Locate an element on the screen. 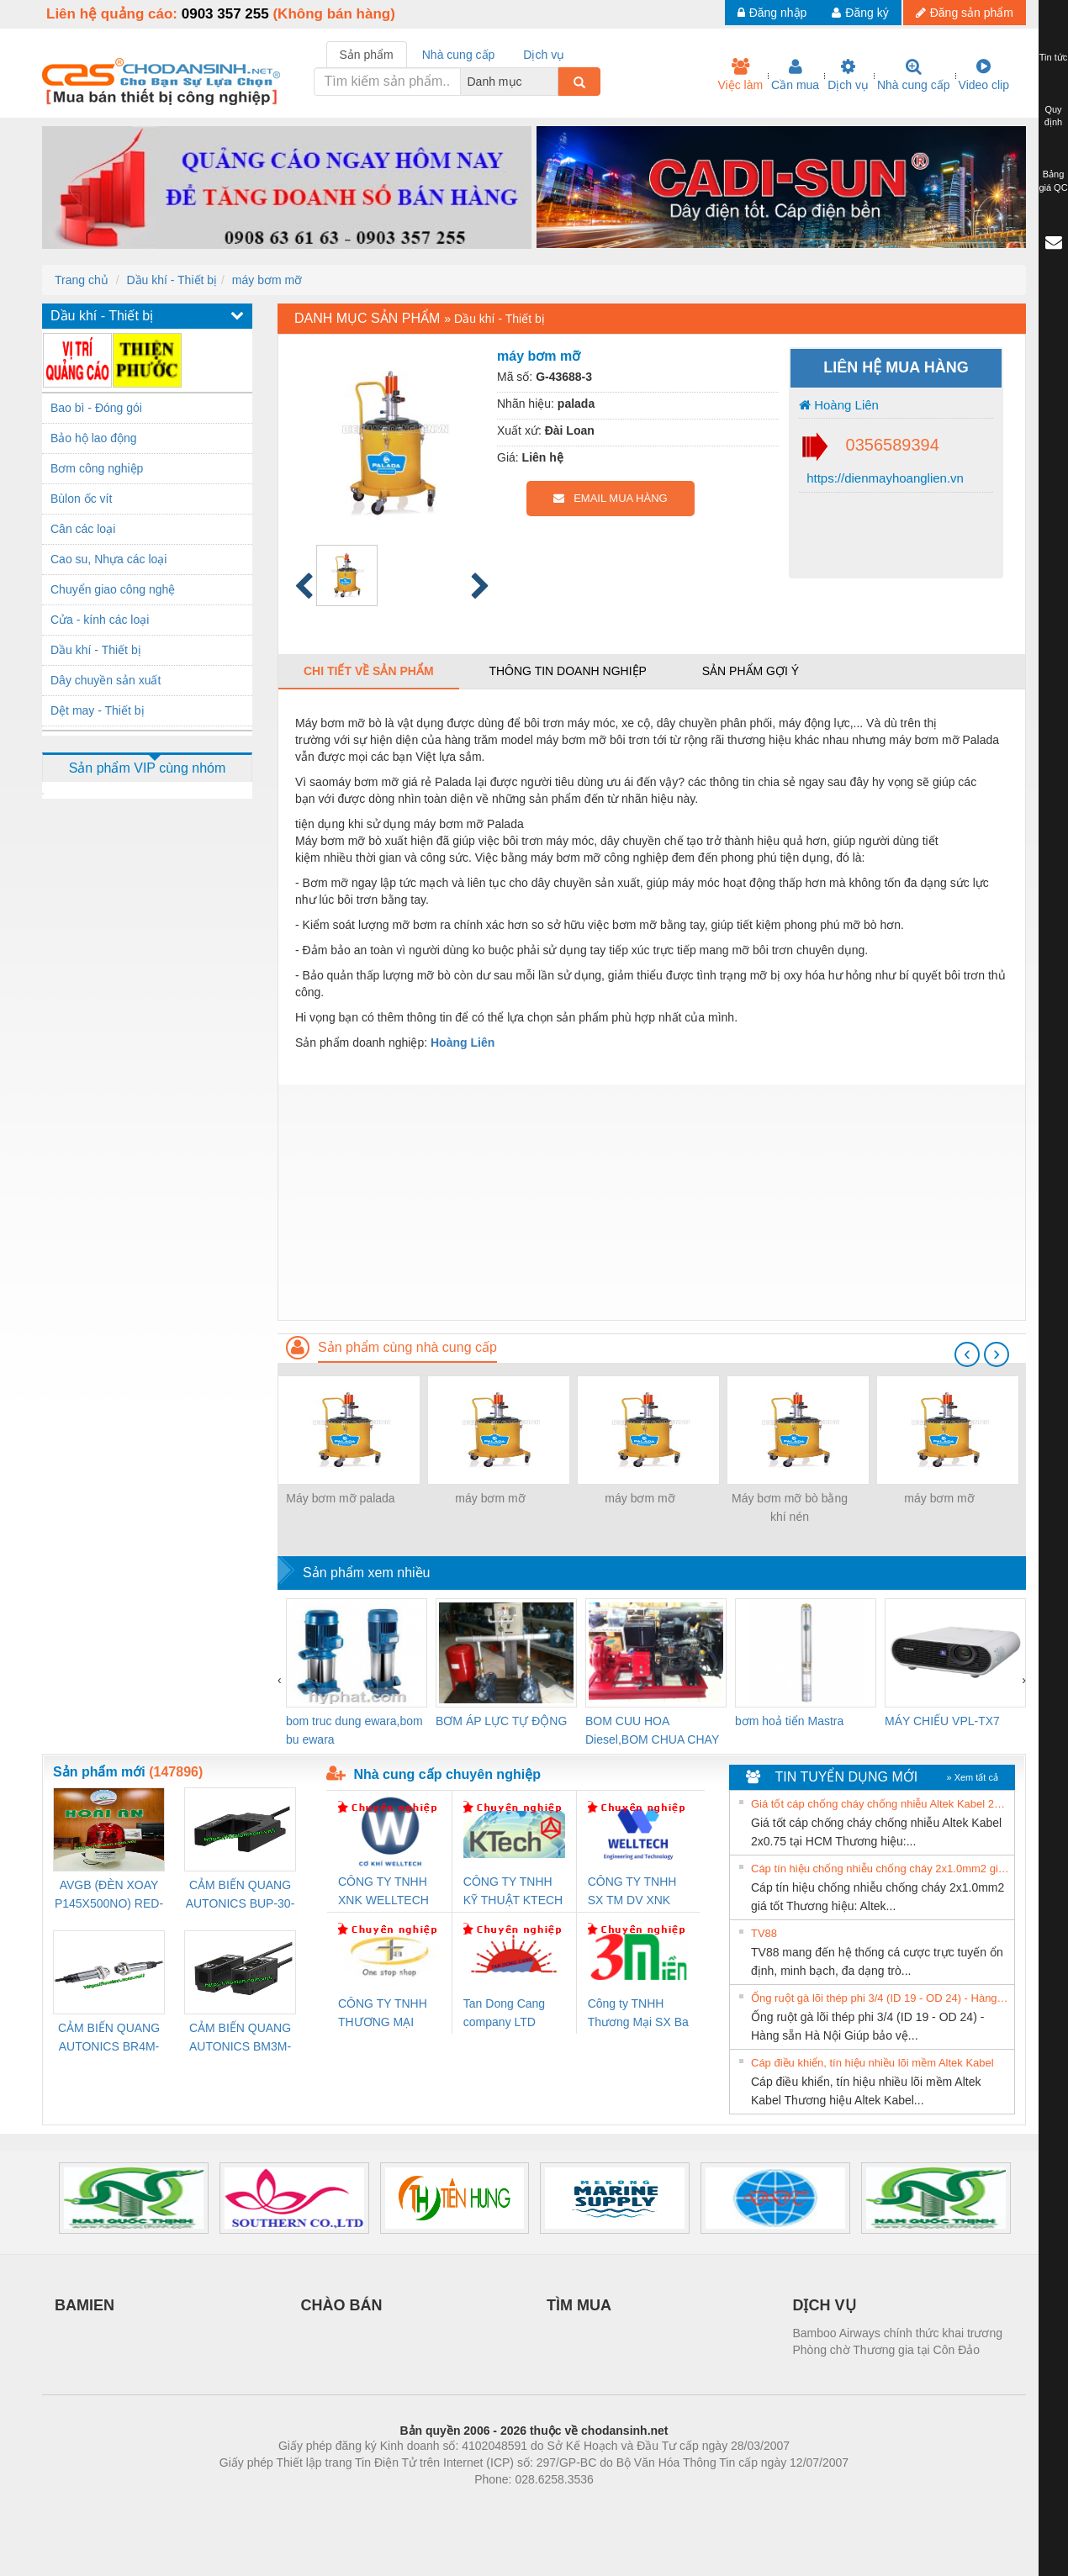 The image size is (1068, 2576). Video clip is located at coordinates (984, 75).